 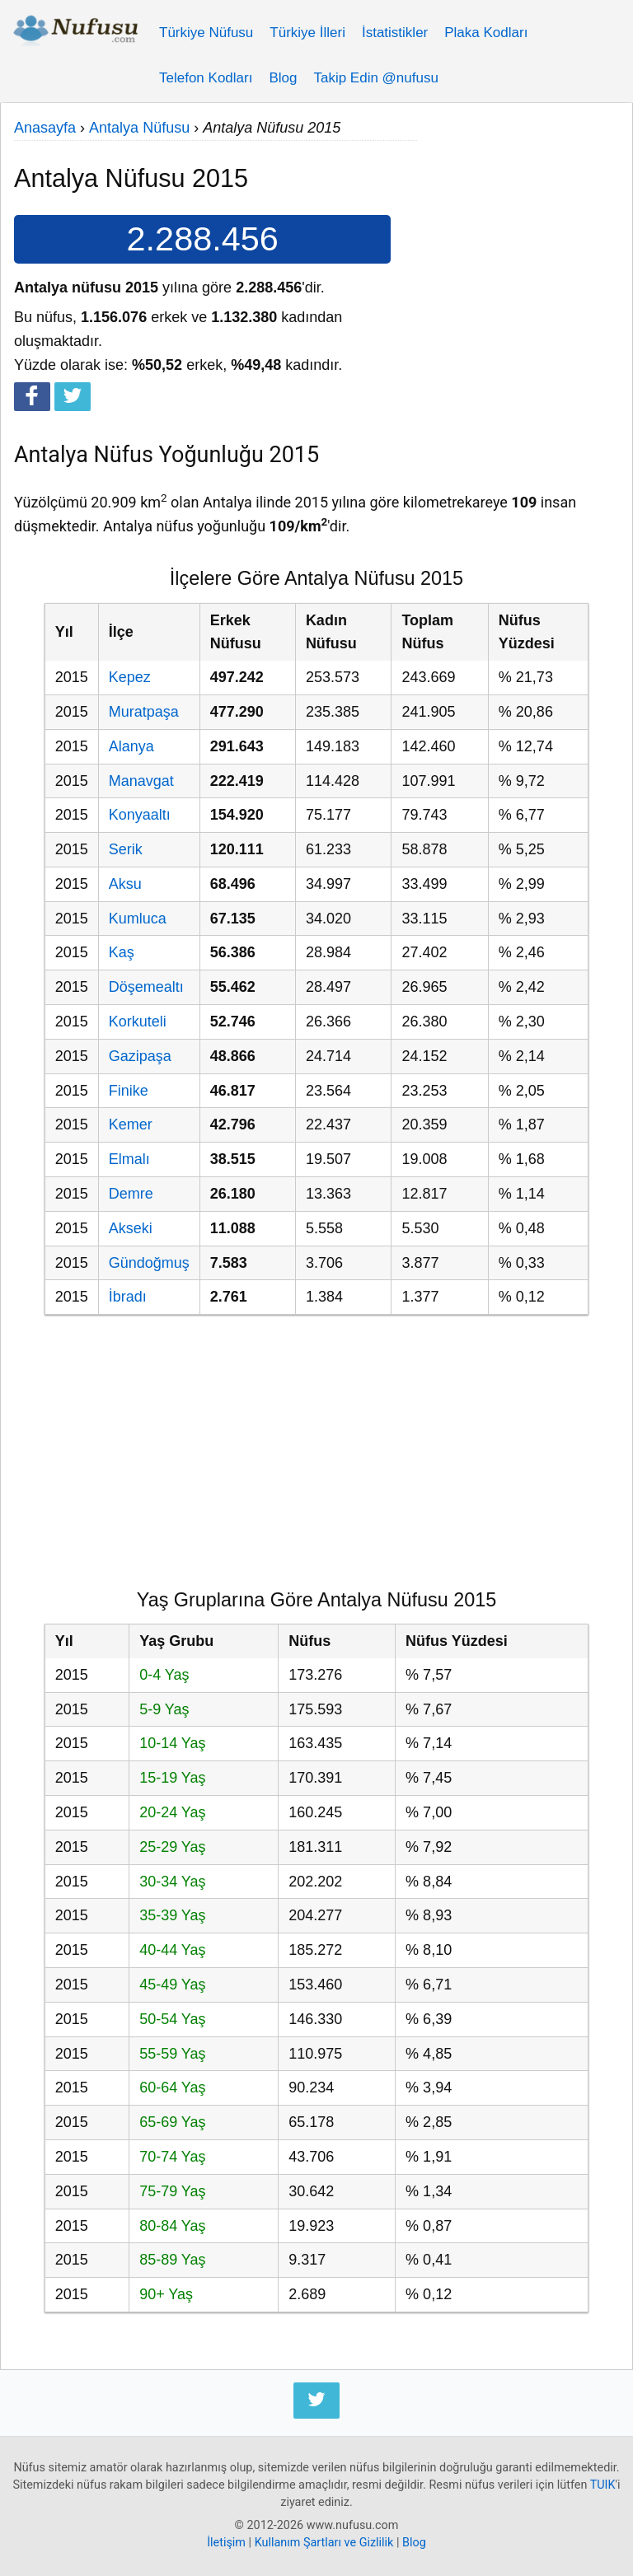 What do you see at coordinates (603, 2485) in the screenshot?
I see `TUIK` at bounding box center [603, 2485].